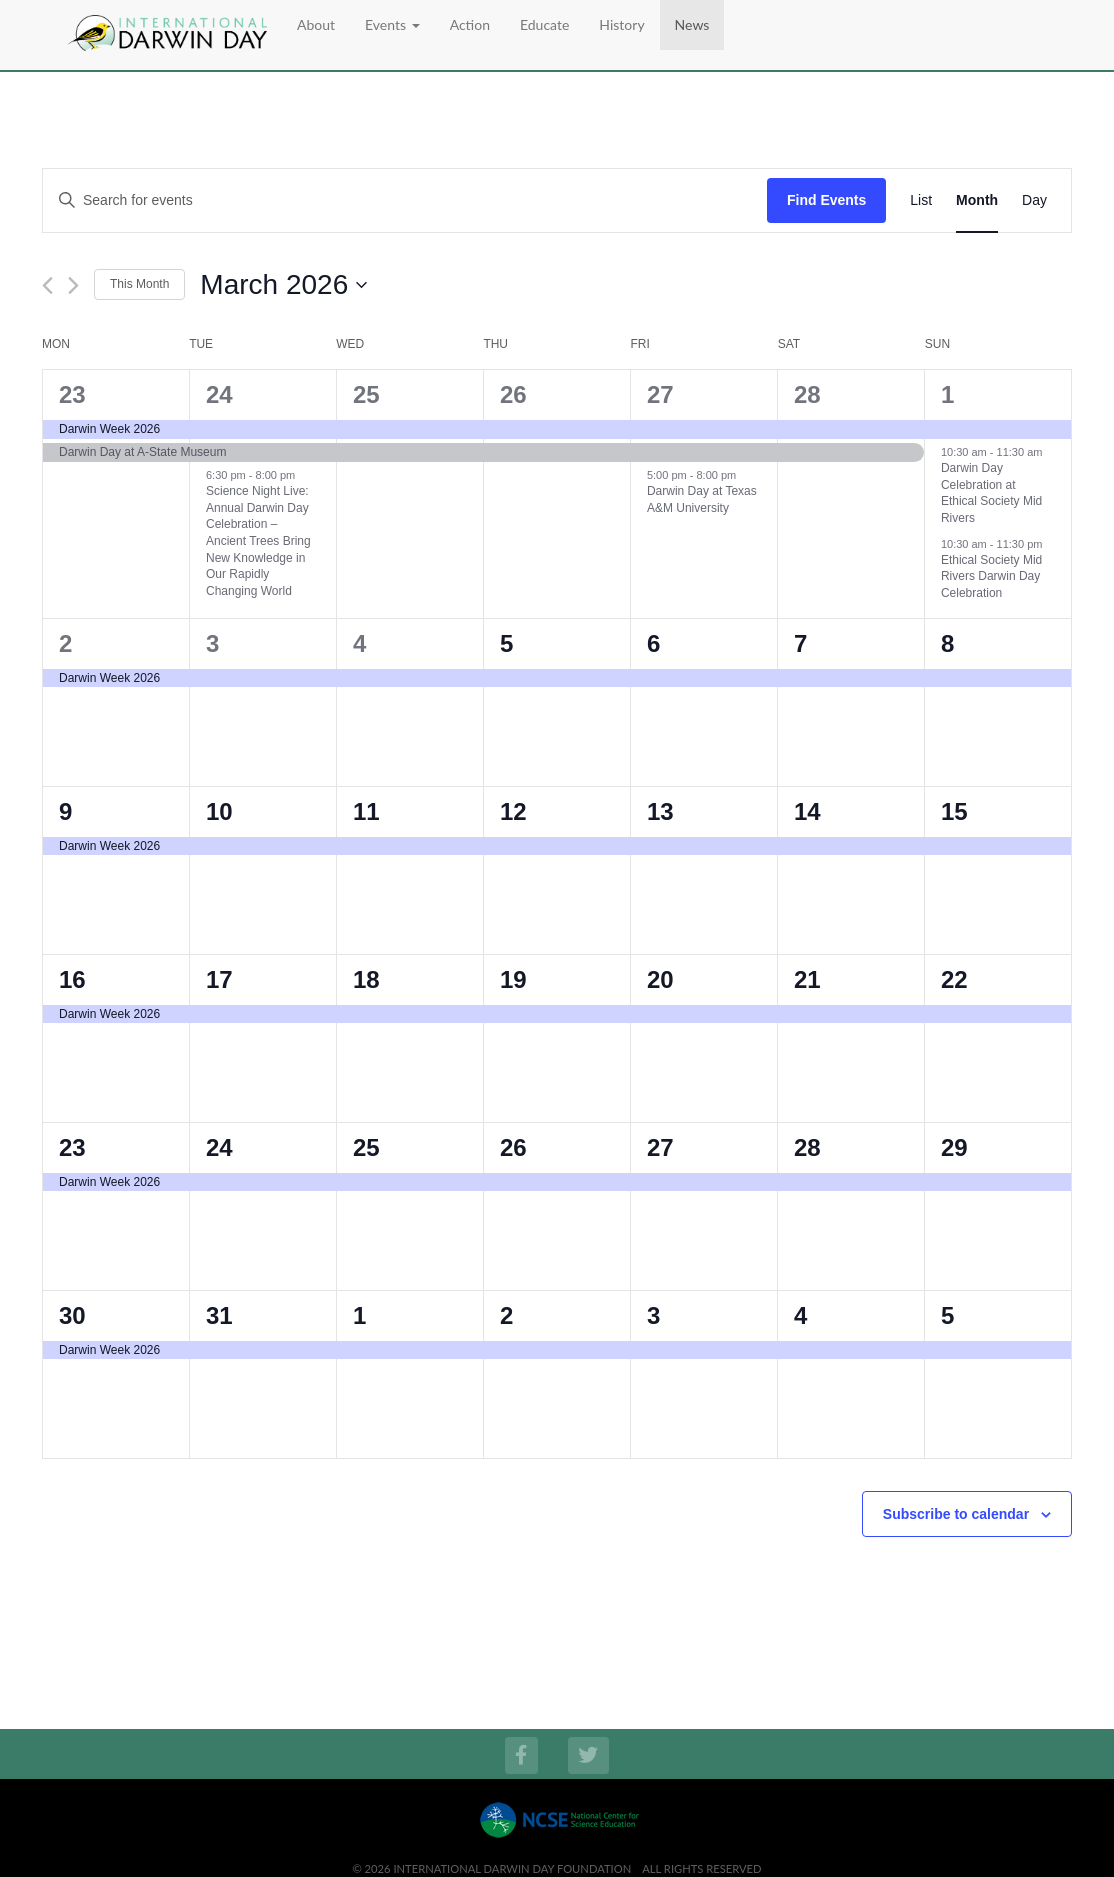  What do you see at coordinates (366, 394) in the screenshot?
I see `25` at bounding box center [366, 394].